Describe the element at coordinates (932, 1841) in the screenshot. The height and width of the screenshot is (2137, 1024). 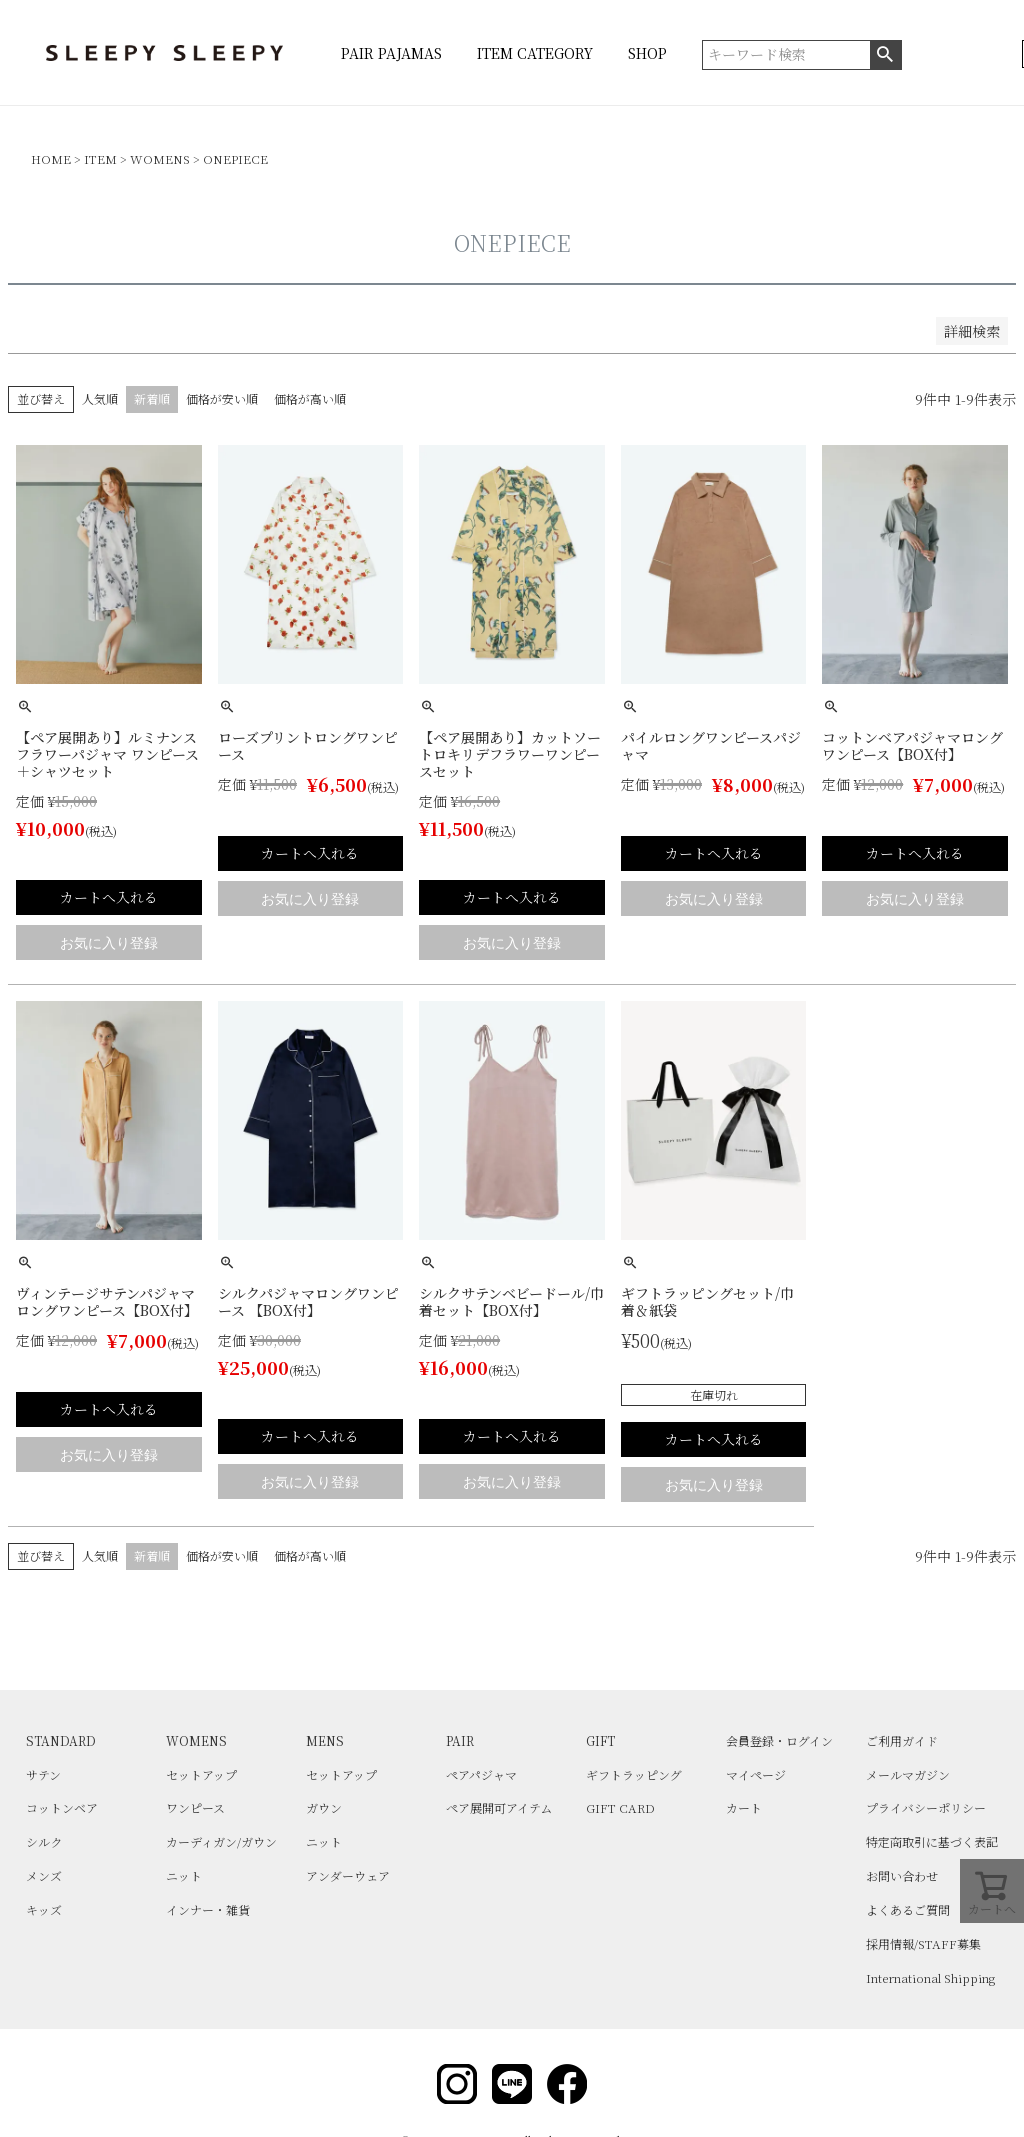
I see `特定商取引に基づく表記` at that location.